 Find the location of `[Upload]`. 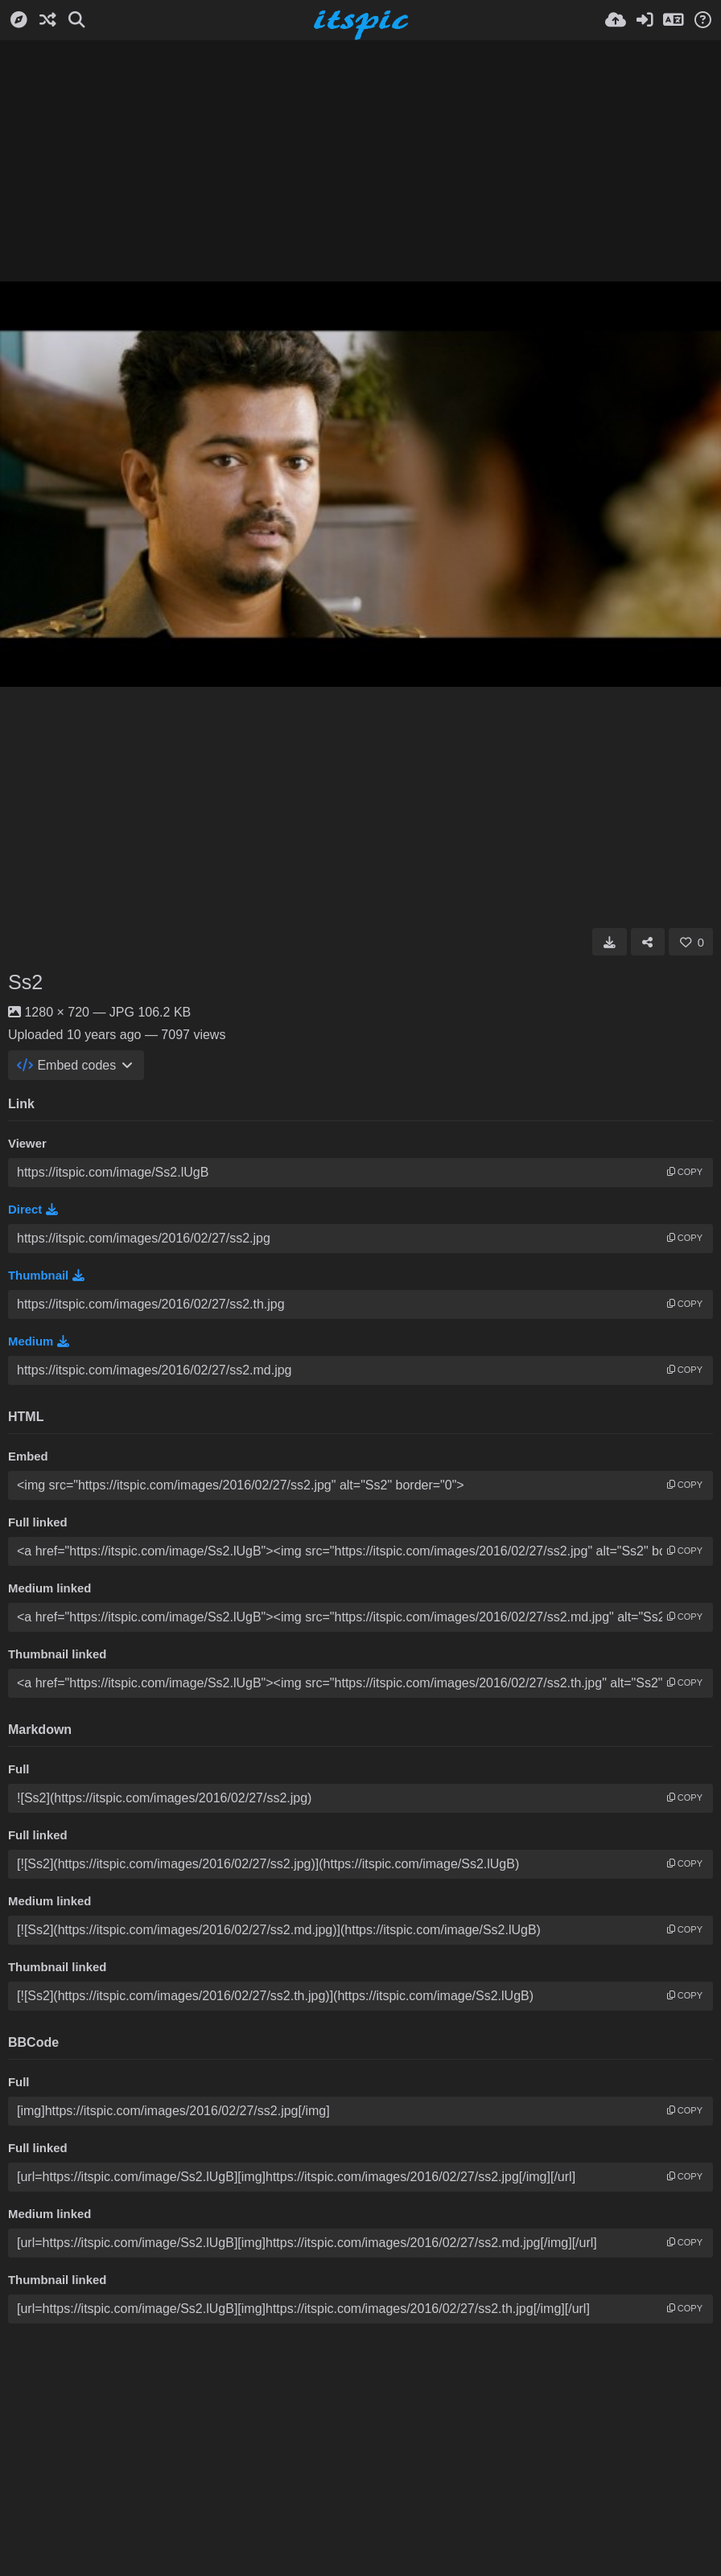

[Upload] is located at coordinates (615, 20).